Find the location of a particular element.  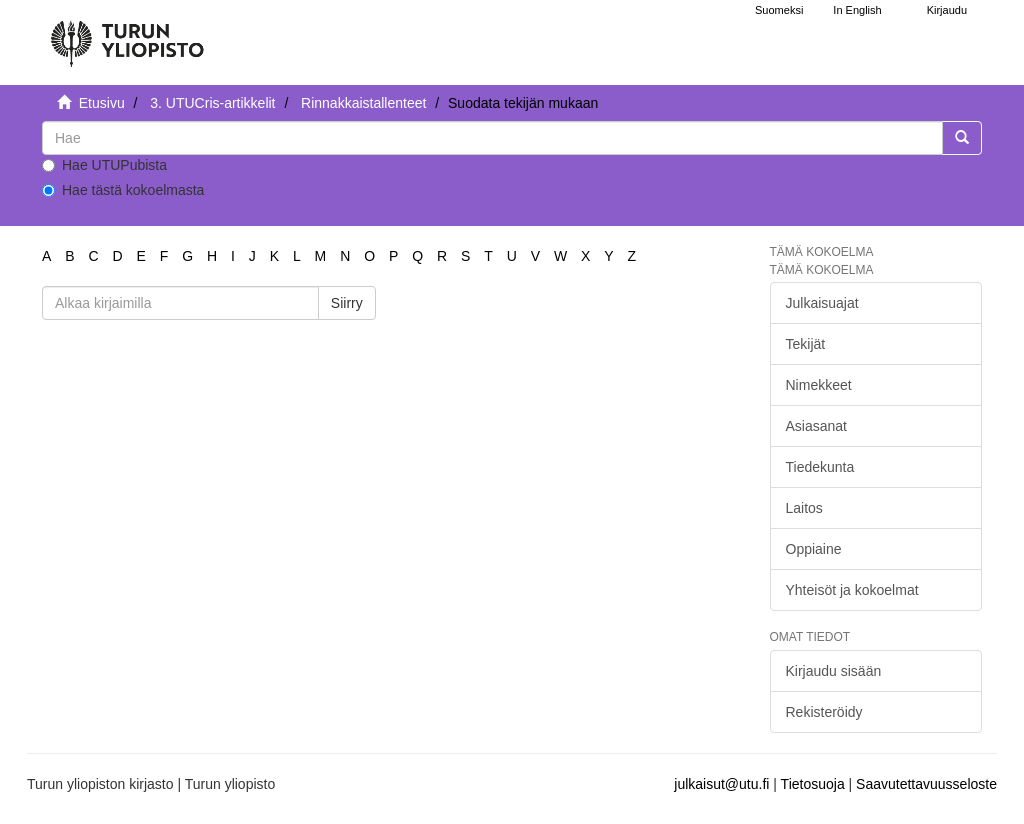

[UTUPub Etusivu] is located at coordinates (127, 35).